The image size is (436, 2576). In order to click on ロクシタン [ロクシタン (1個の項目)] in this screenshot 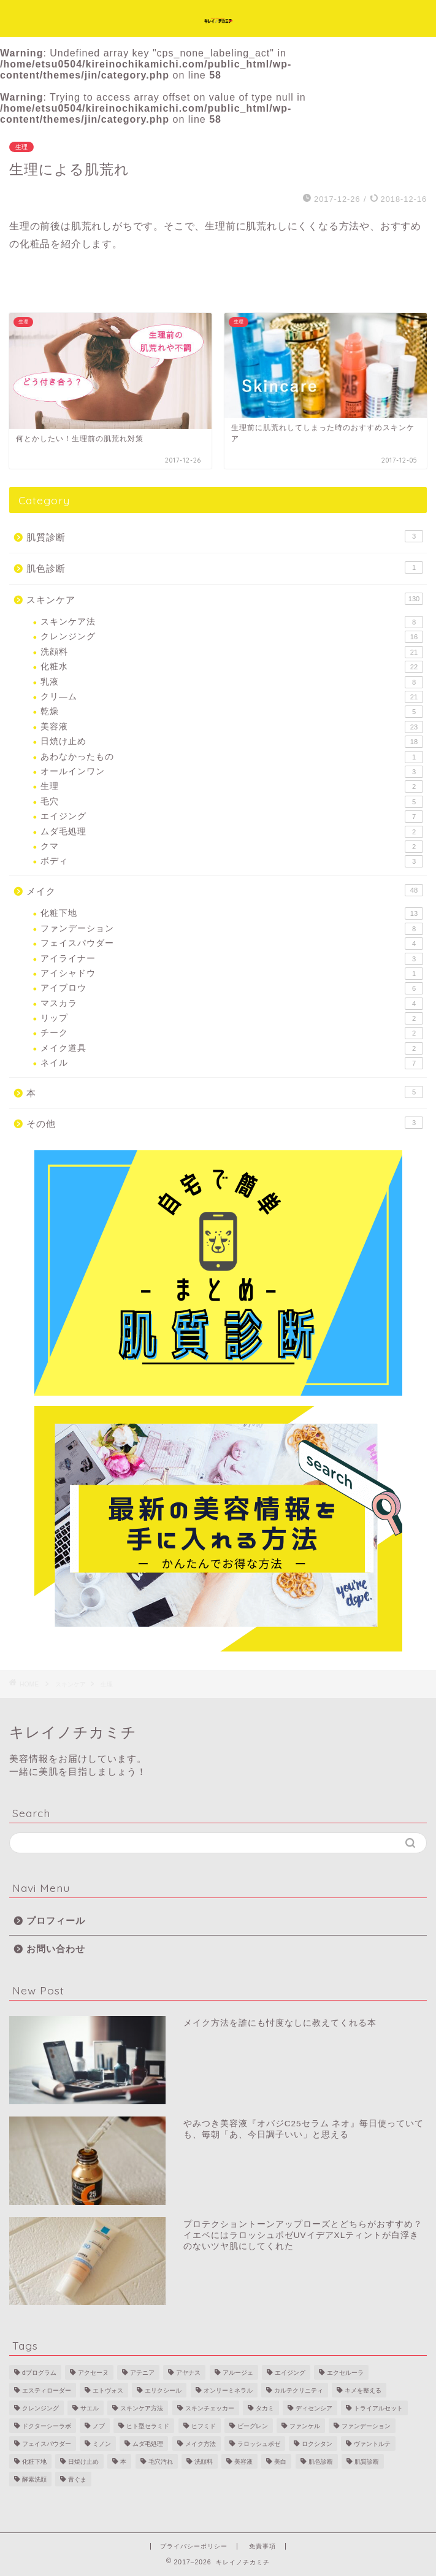, I will do `click(317, 2443)`.